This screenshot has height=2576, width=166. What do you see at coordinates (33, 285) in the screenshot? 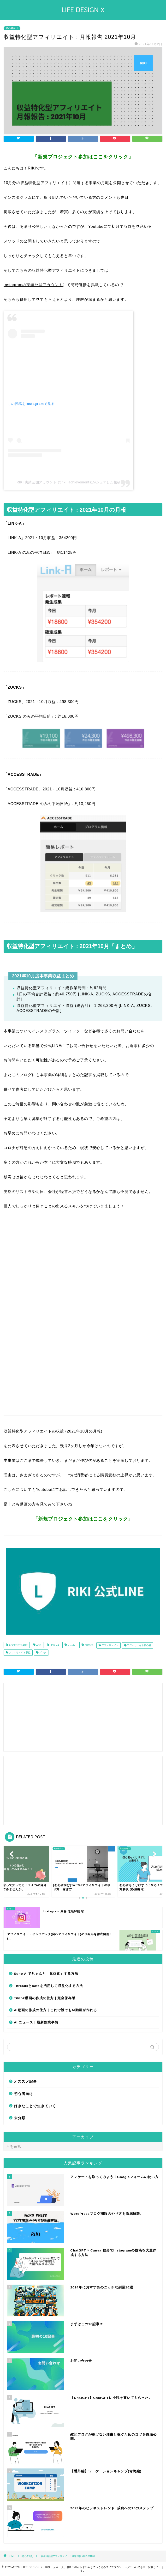
I see `Instagramの実績公開アカウント` at bounding box center [33, 285].